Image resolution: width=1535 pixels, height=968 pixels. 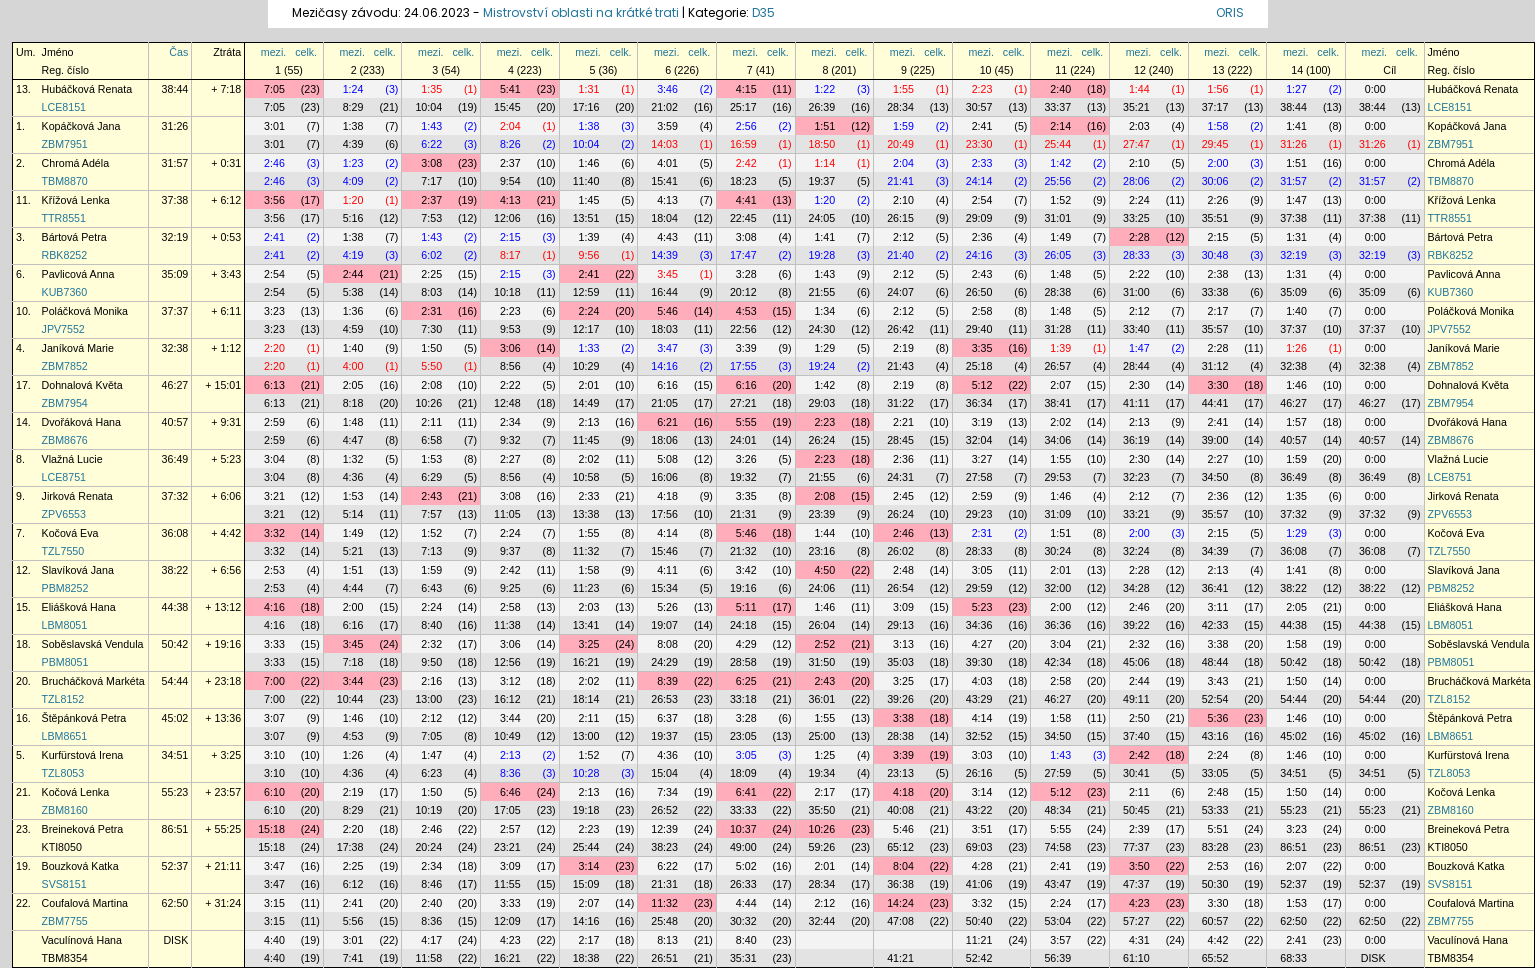 I want to click on 2:45, so click(x=903, y=496).